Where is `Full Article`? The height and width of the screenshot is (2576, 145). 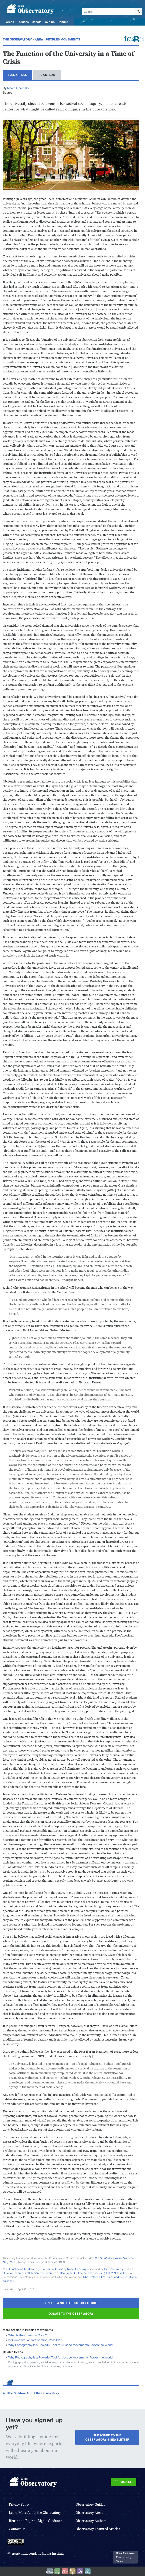 Full Article is located at coordinates (17, 74).